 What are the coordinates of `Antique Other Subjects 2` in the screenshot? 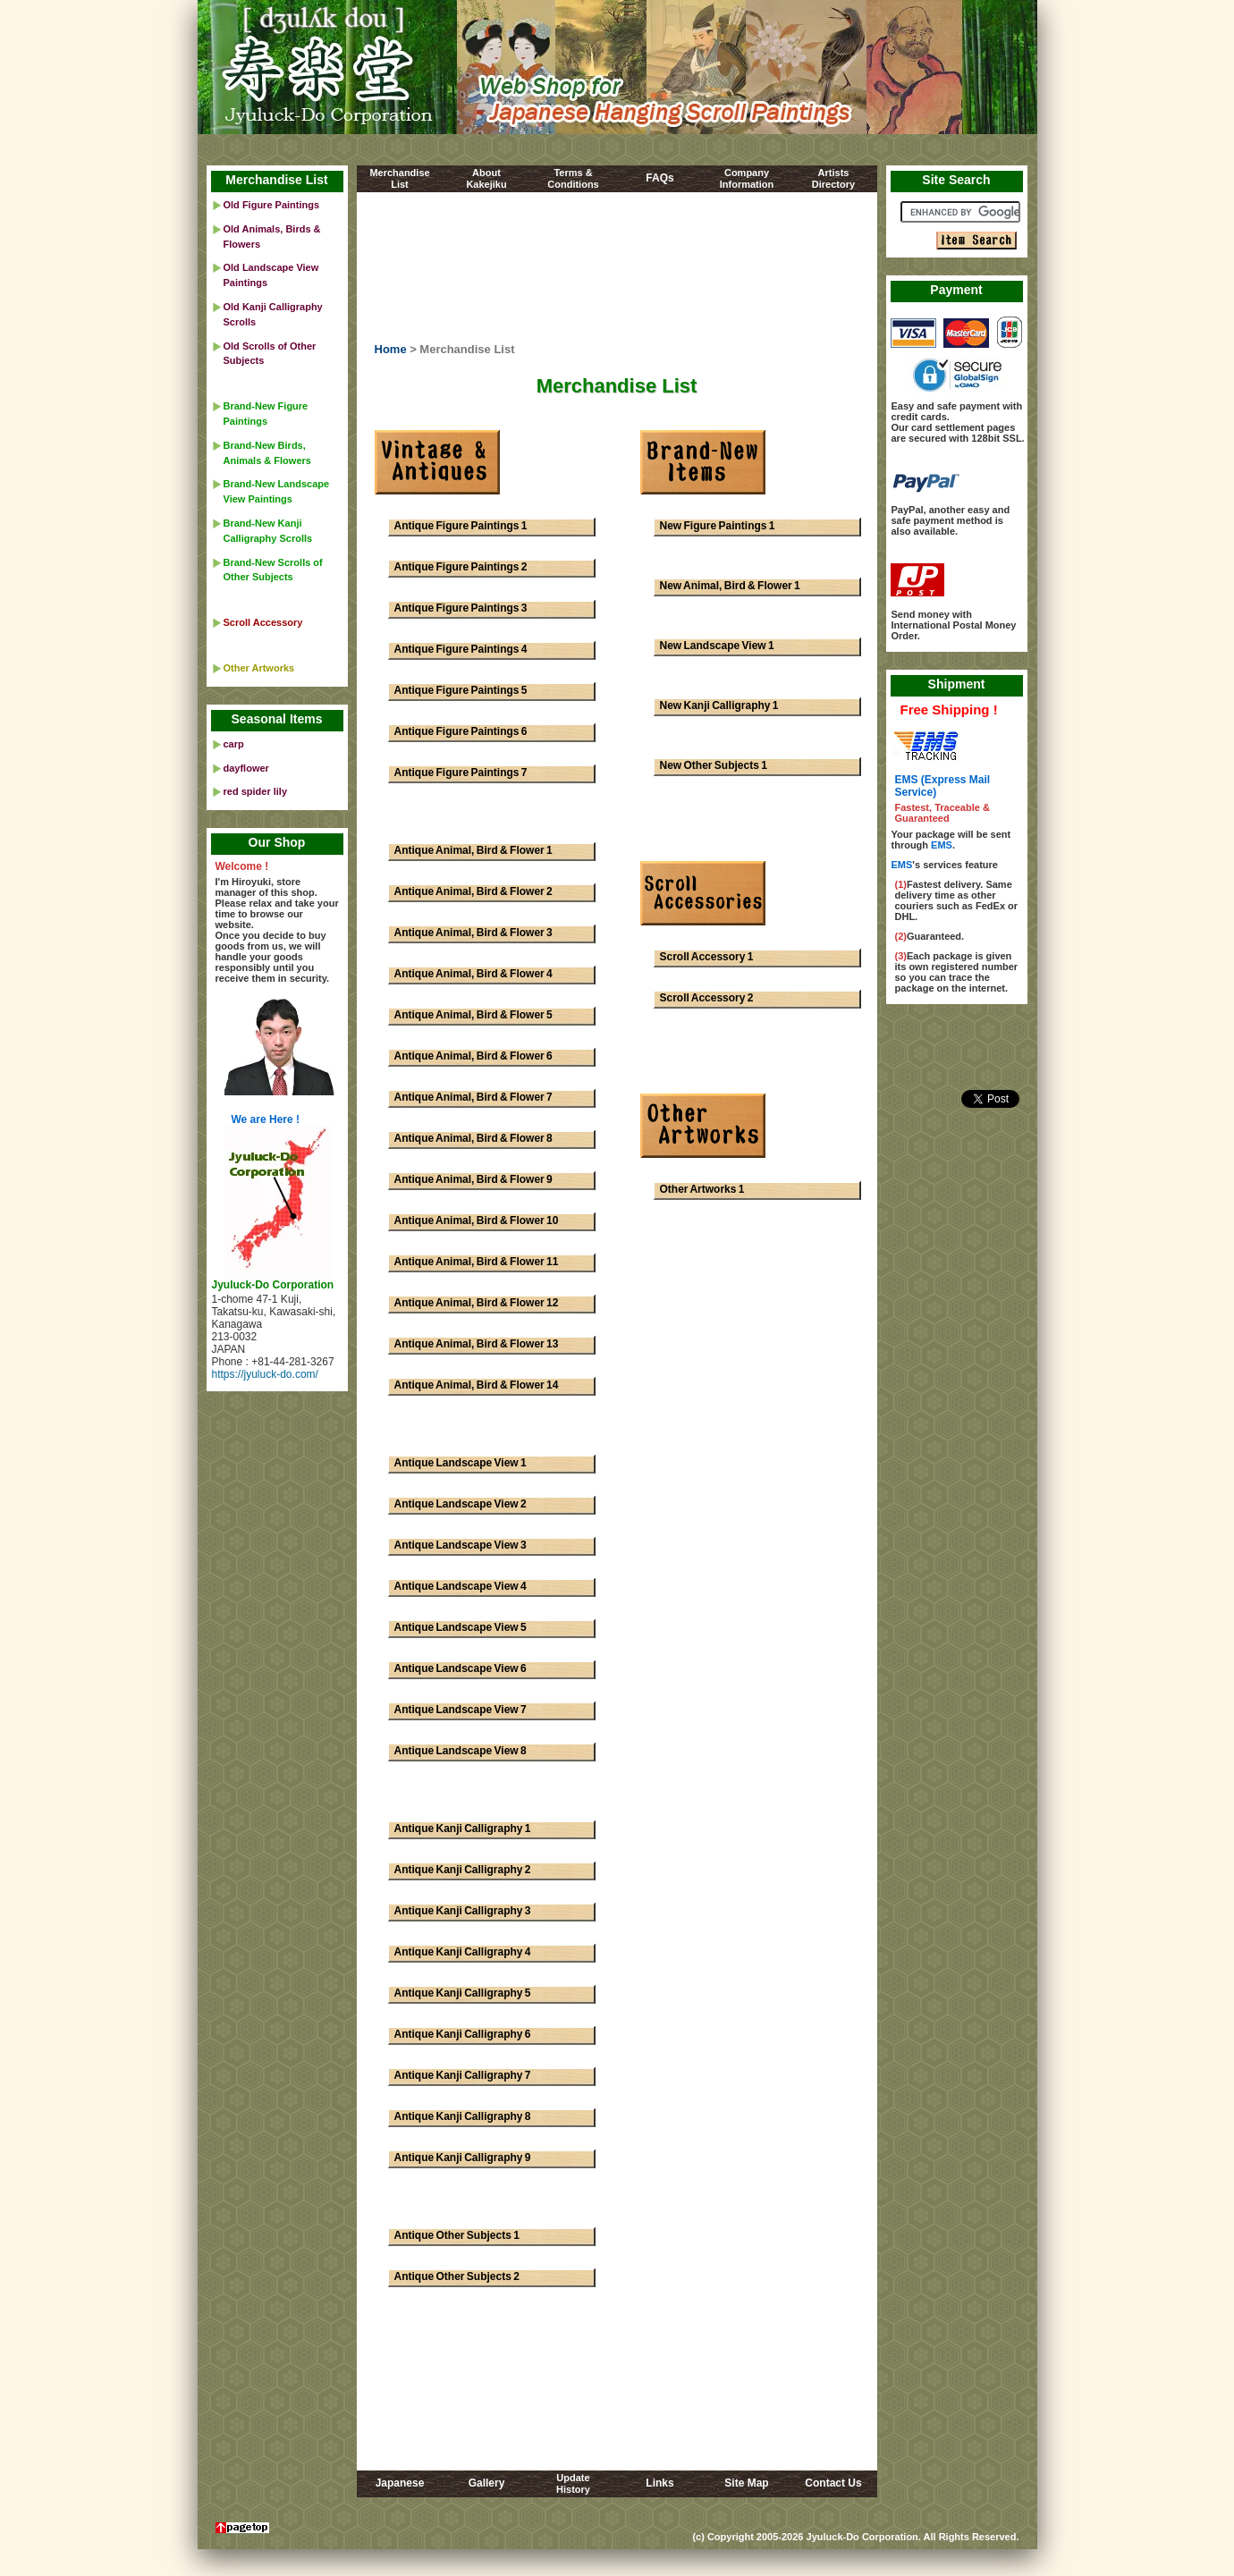 It's located at (457, 2276).